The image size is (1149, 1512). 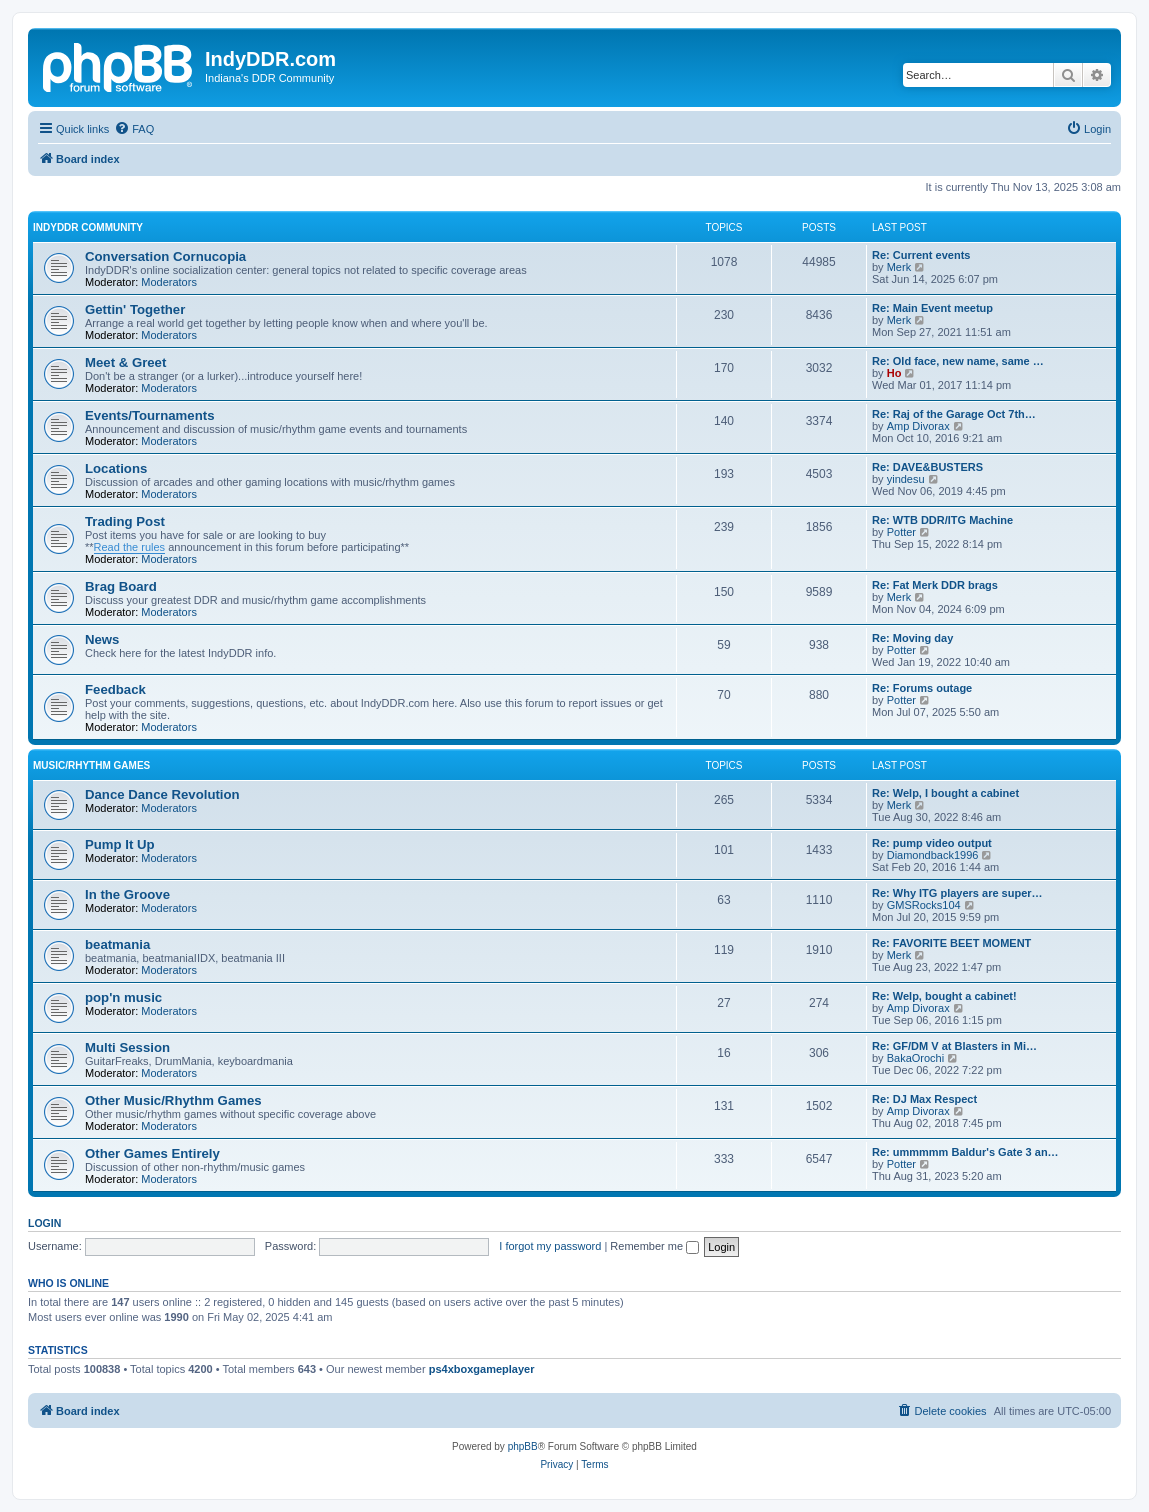 What do you see at coordinates (927, 467) in the screenshot?
I see `Re: DAVE&BUSTERS` at bounding box center [927, 467].